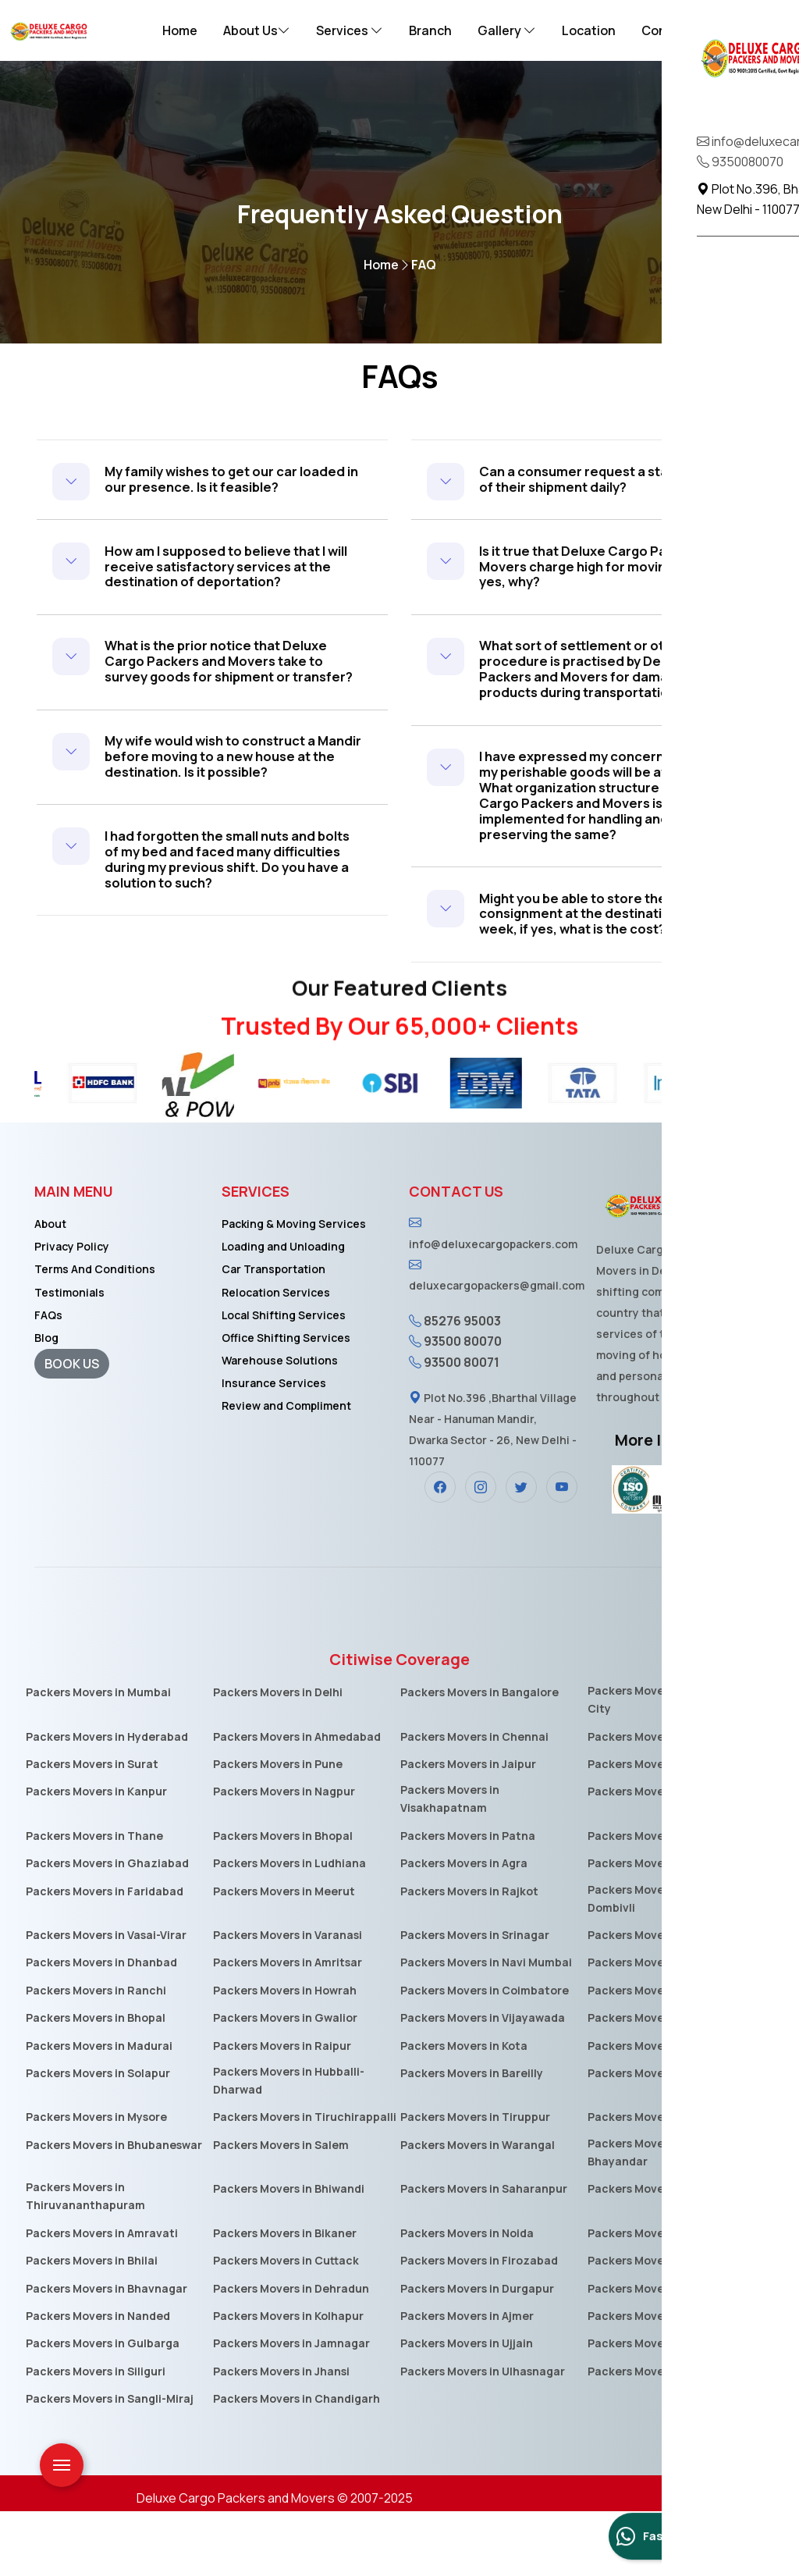  What do you see at coordinates (430, 30) in the screenshot?
I see `Branch` at bounding box center [430, 30].